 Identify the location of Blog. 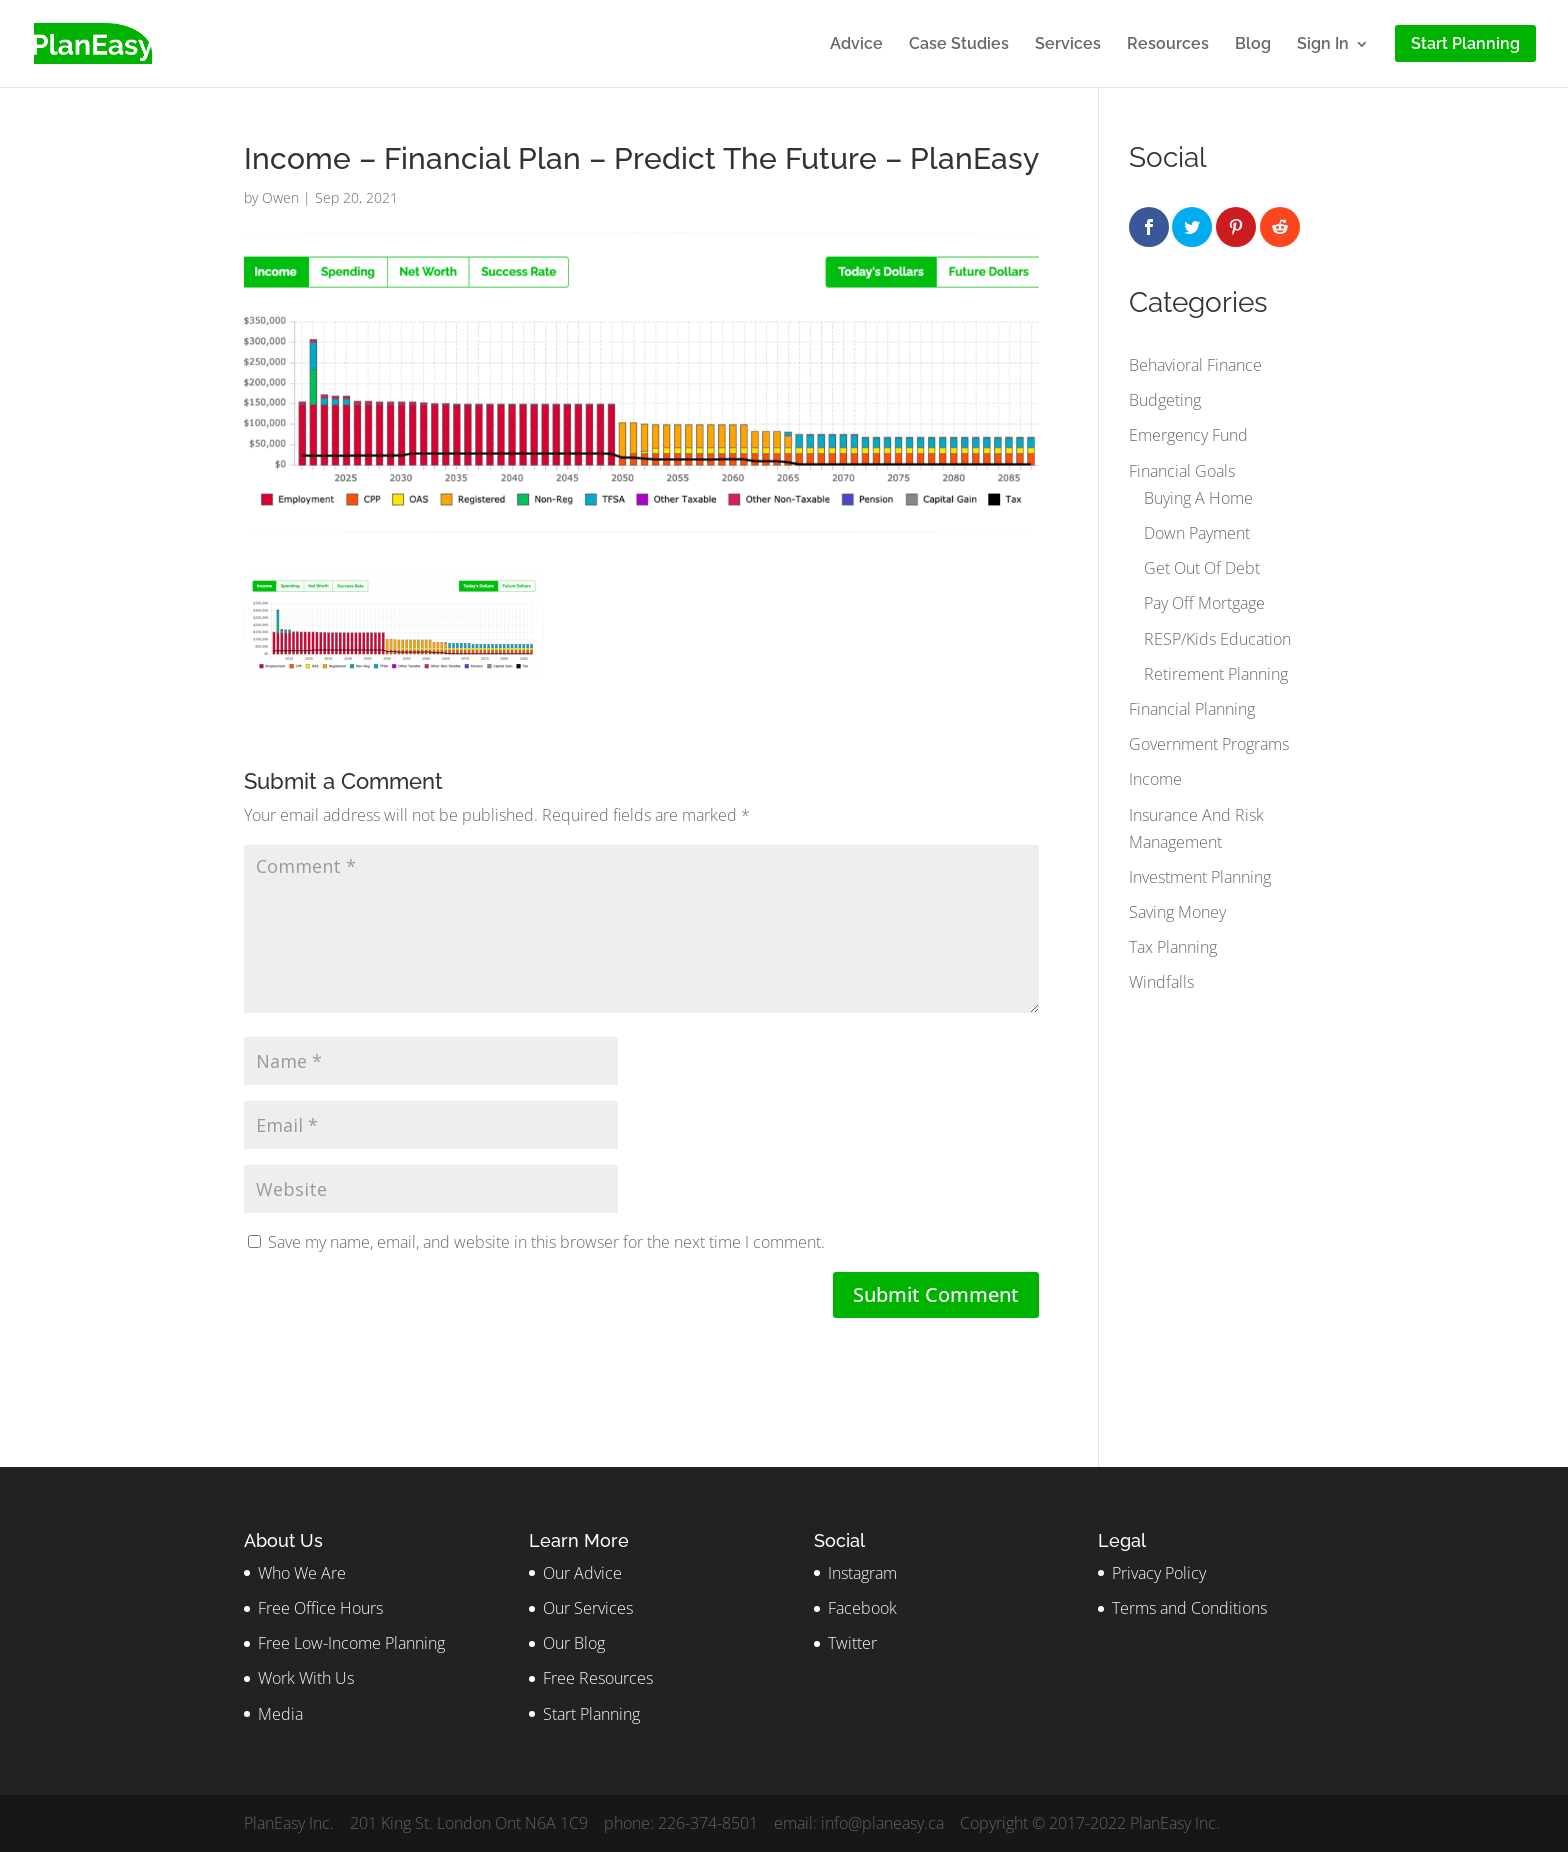
(1253, 45).